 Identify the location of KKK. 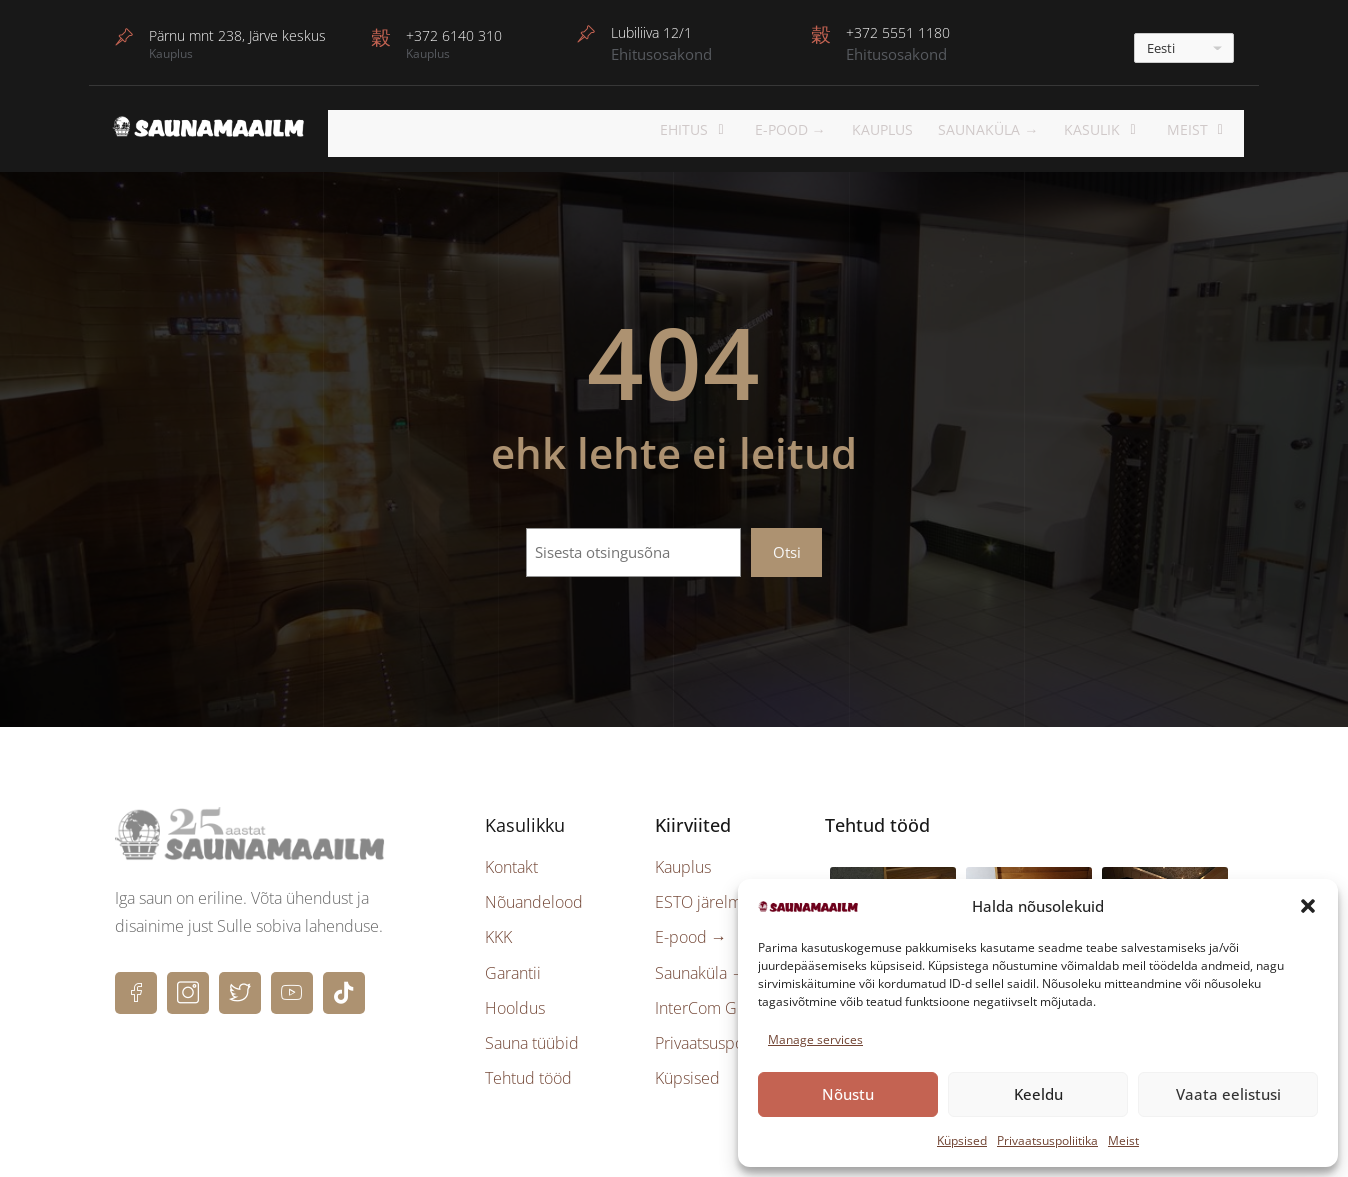
(498, 931).